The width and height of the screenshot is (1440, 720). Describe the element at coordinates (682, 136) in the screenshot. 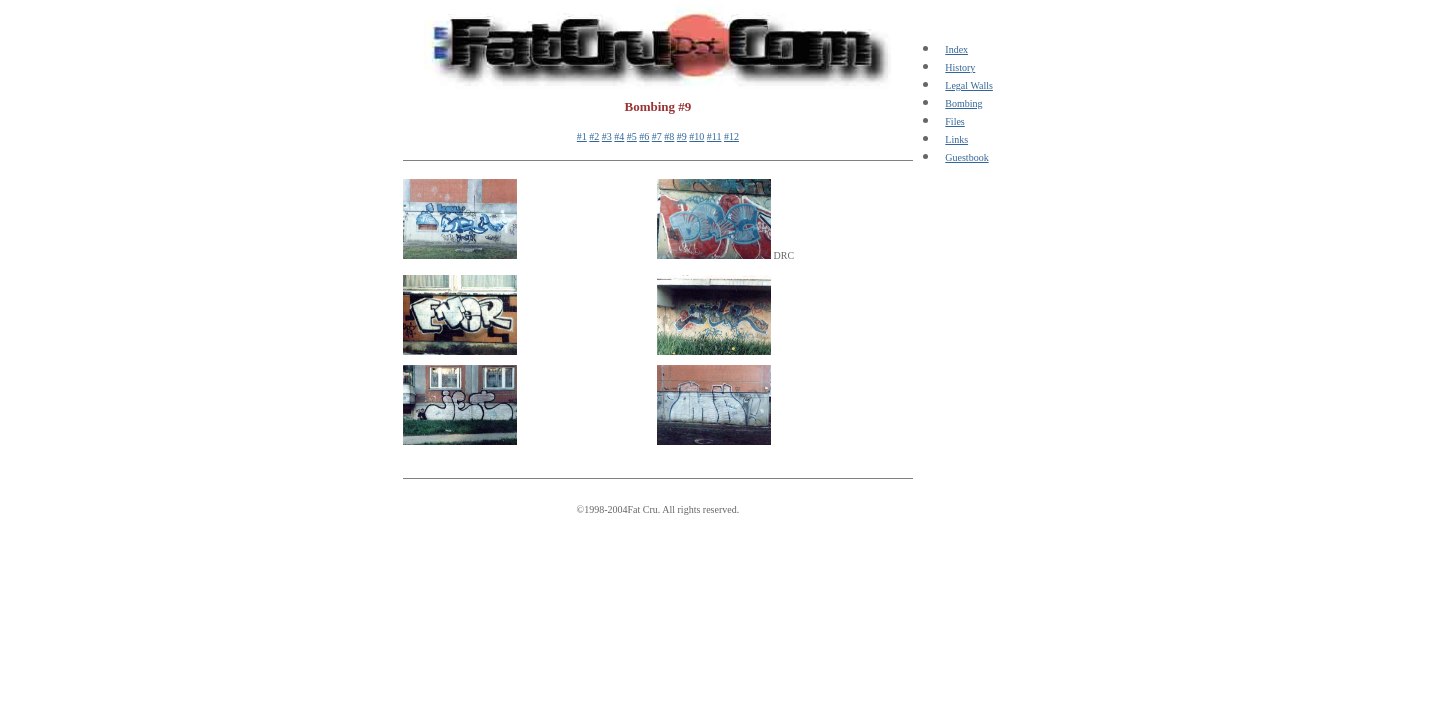

I see `#9` at that location.